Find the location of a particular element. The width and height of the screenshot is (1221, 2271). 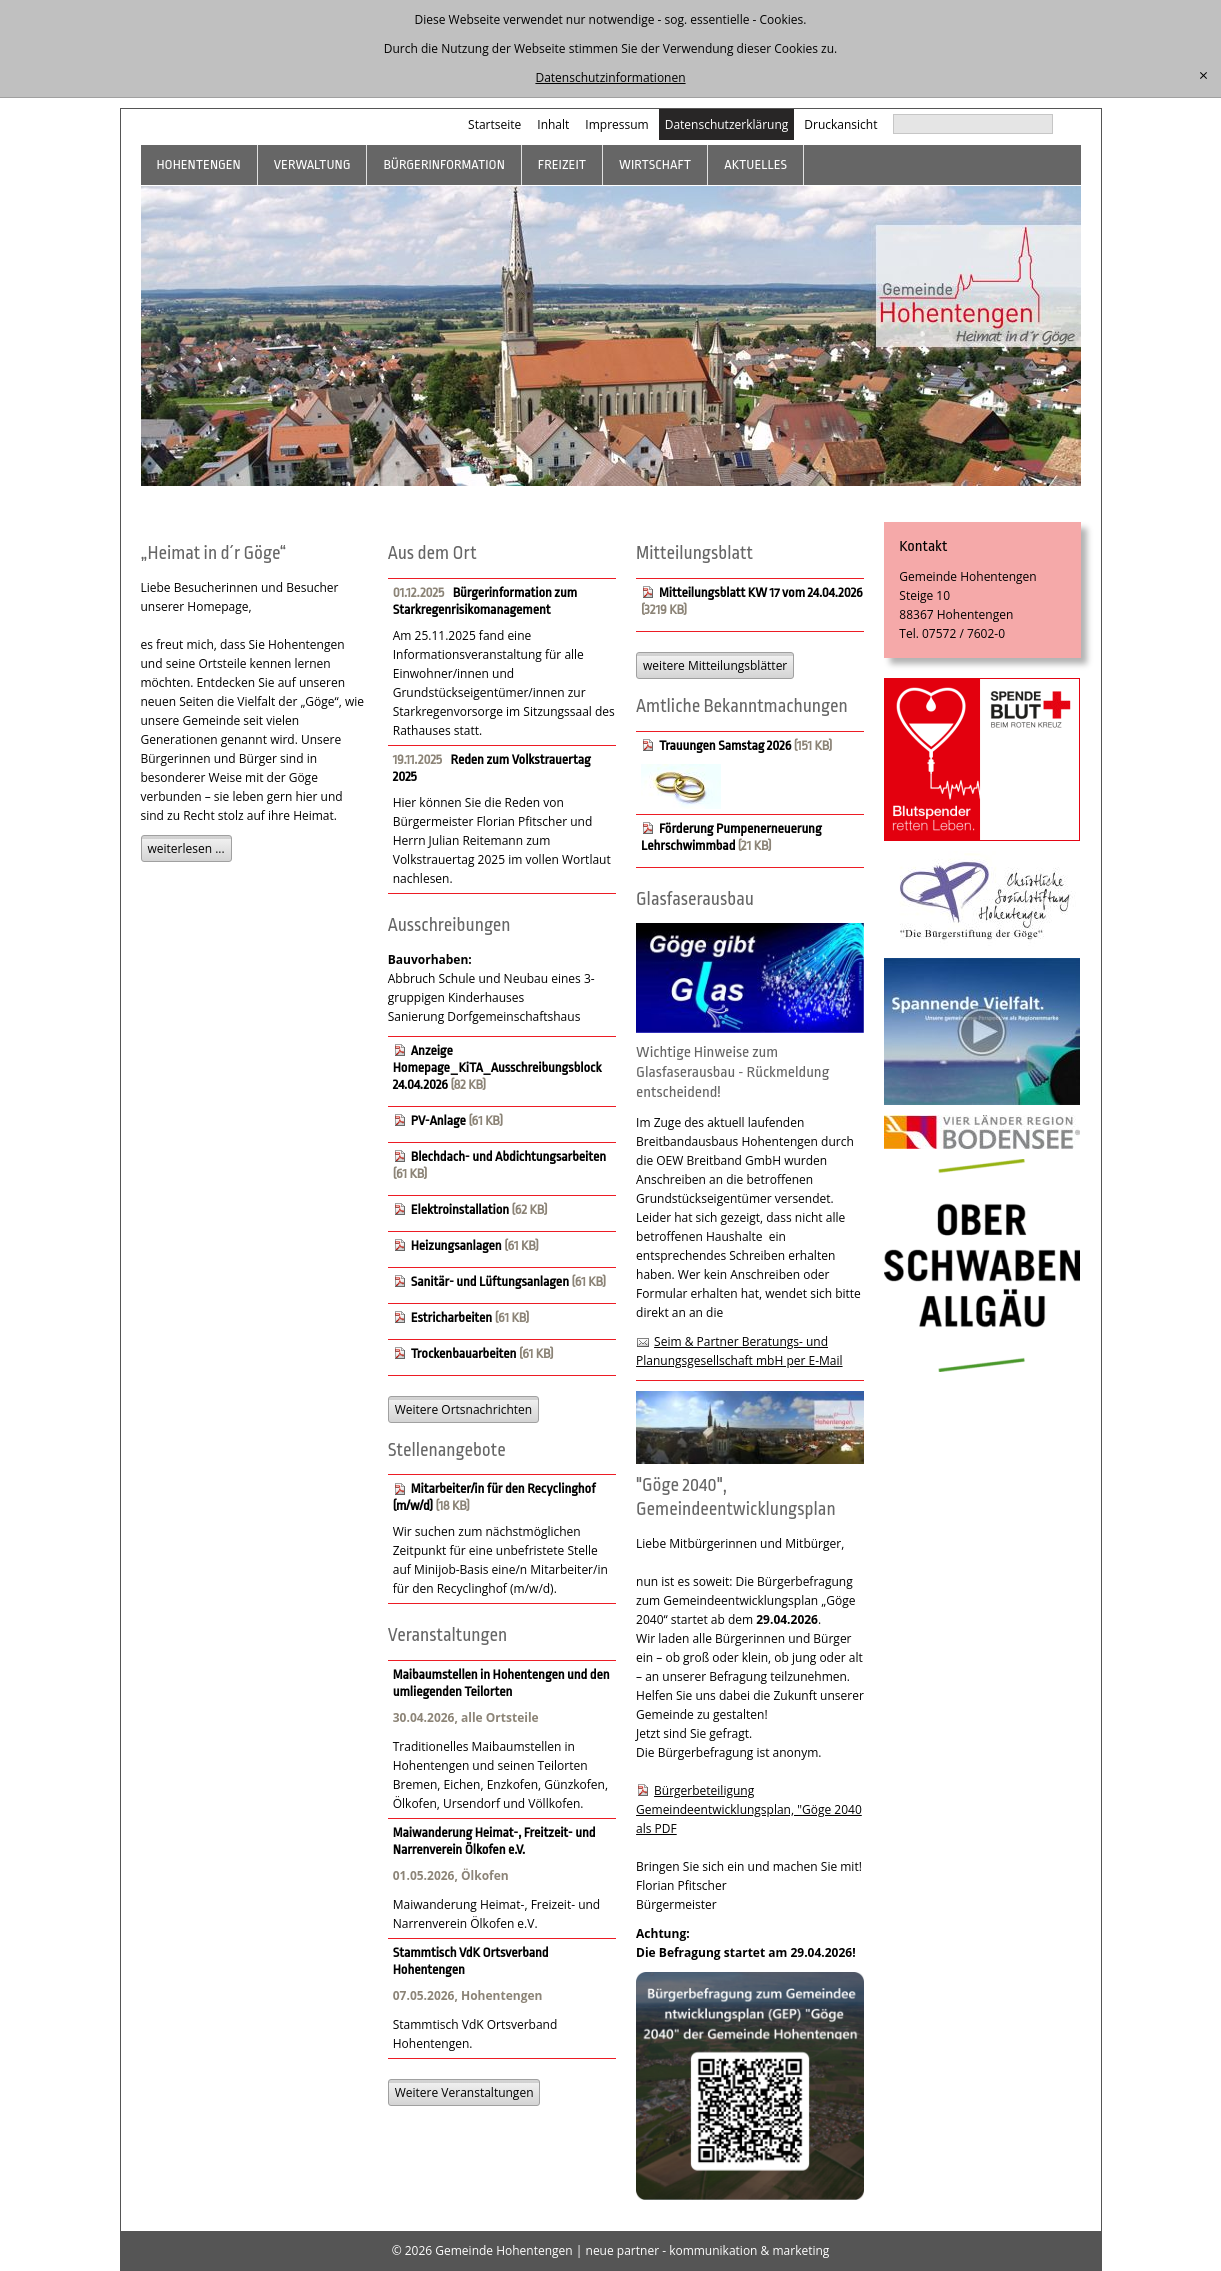

Anzeige Homepage_KiTA_Ausschreibungsblock 24.04.2026 is located at coordinates (497, 1067).